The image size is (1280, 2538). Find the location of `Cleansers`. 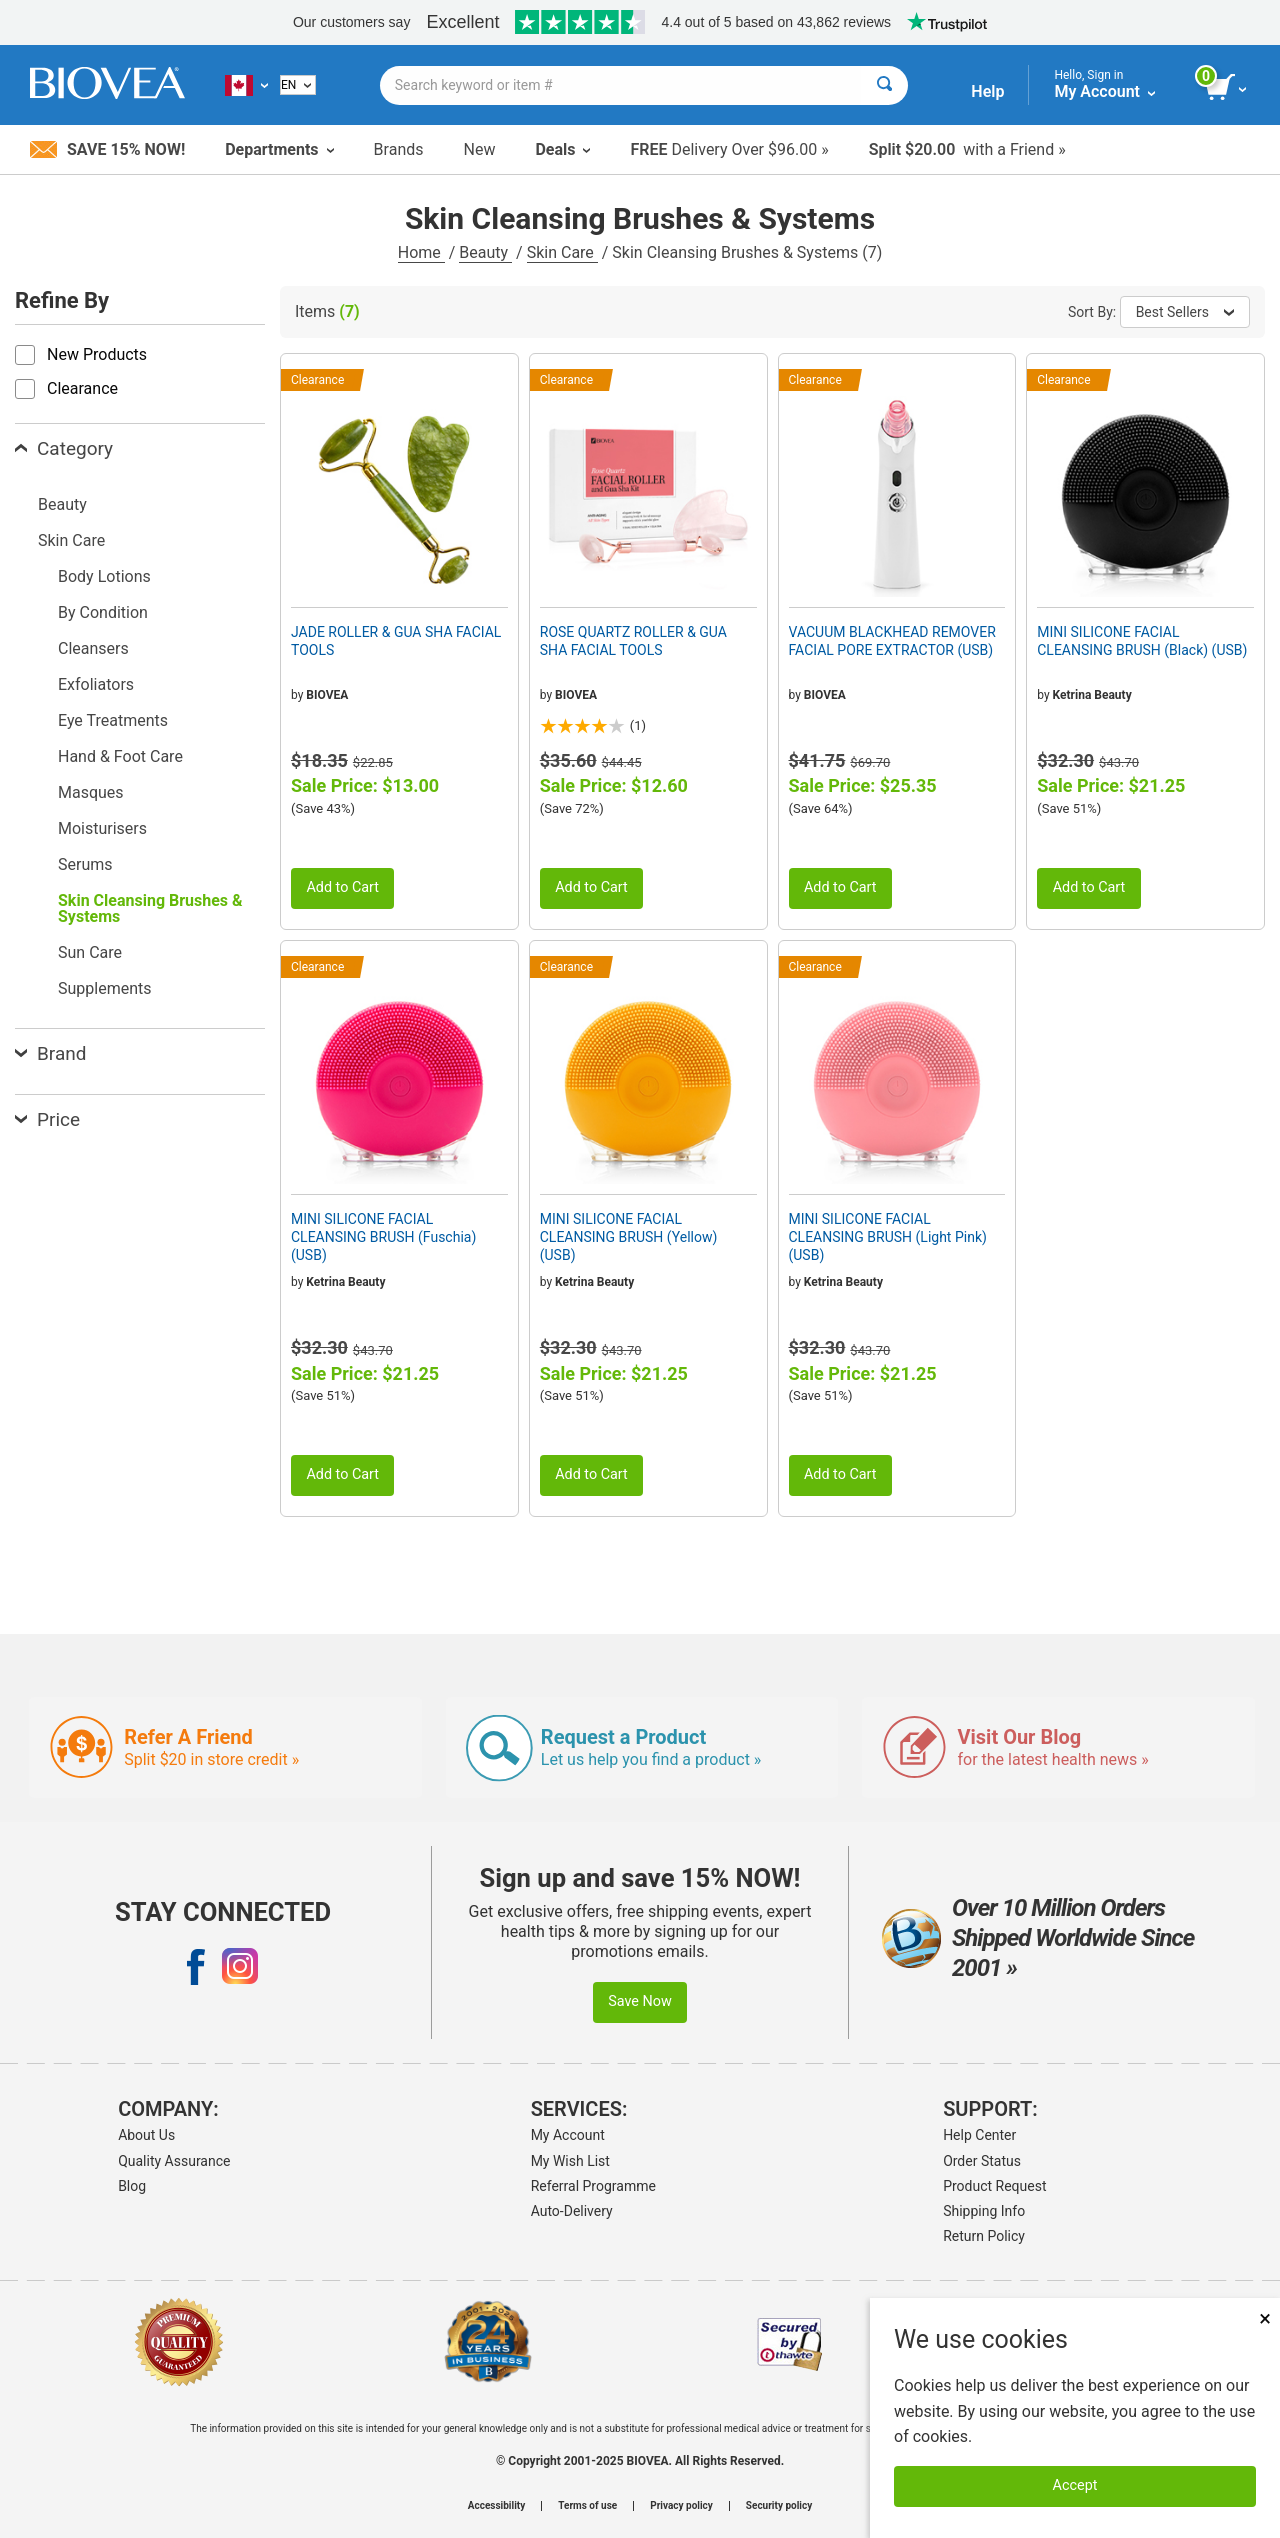

Cleansers is located at coordinates (93, 648).